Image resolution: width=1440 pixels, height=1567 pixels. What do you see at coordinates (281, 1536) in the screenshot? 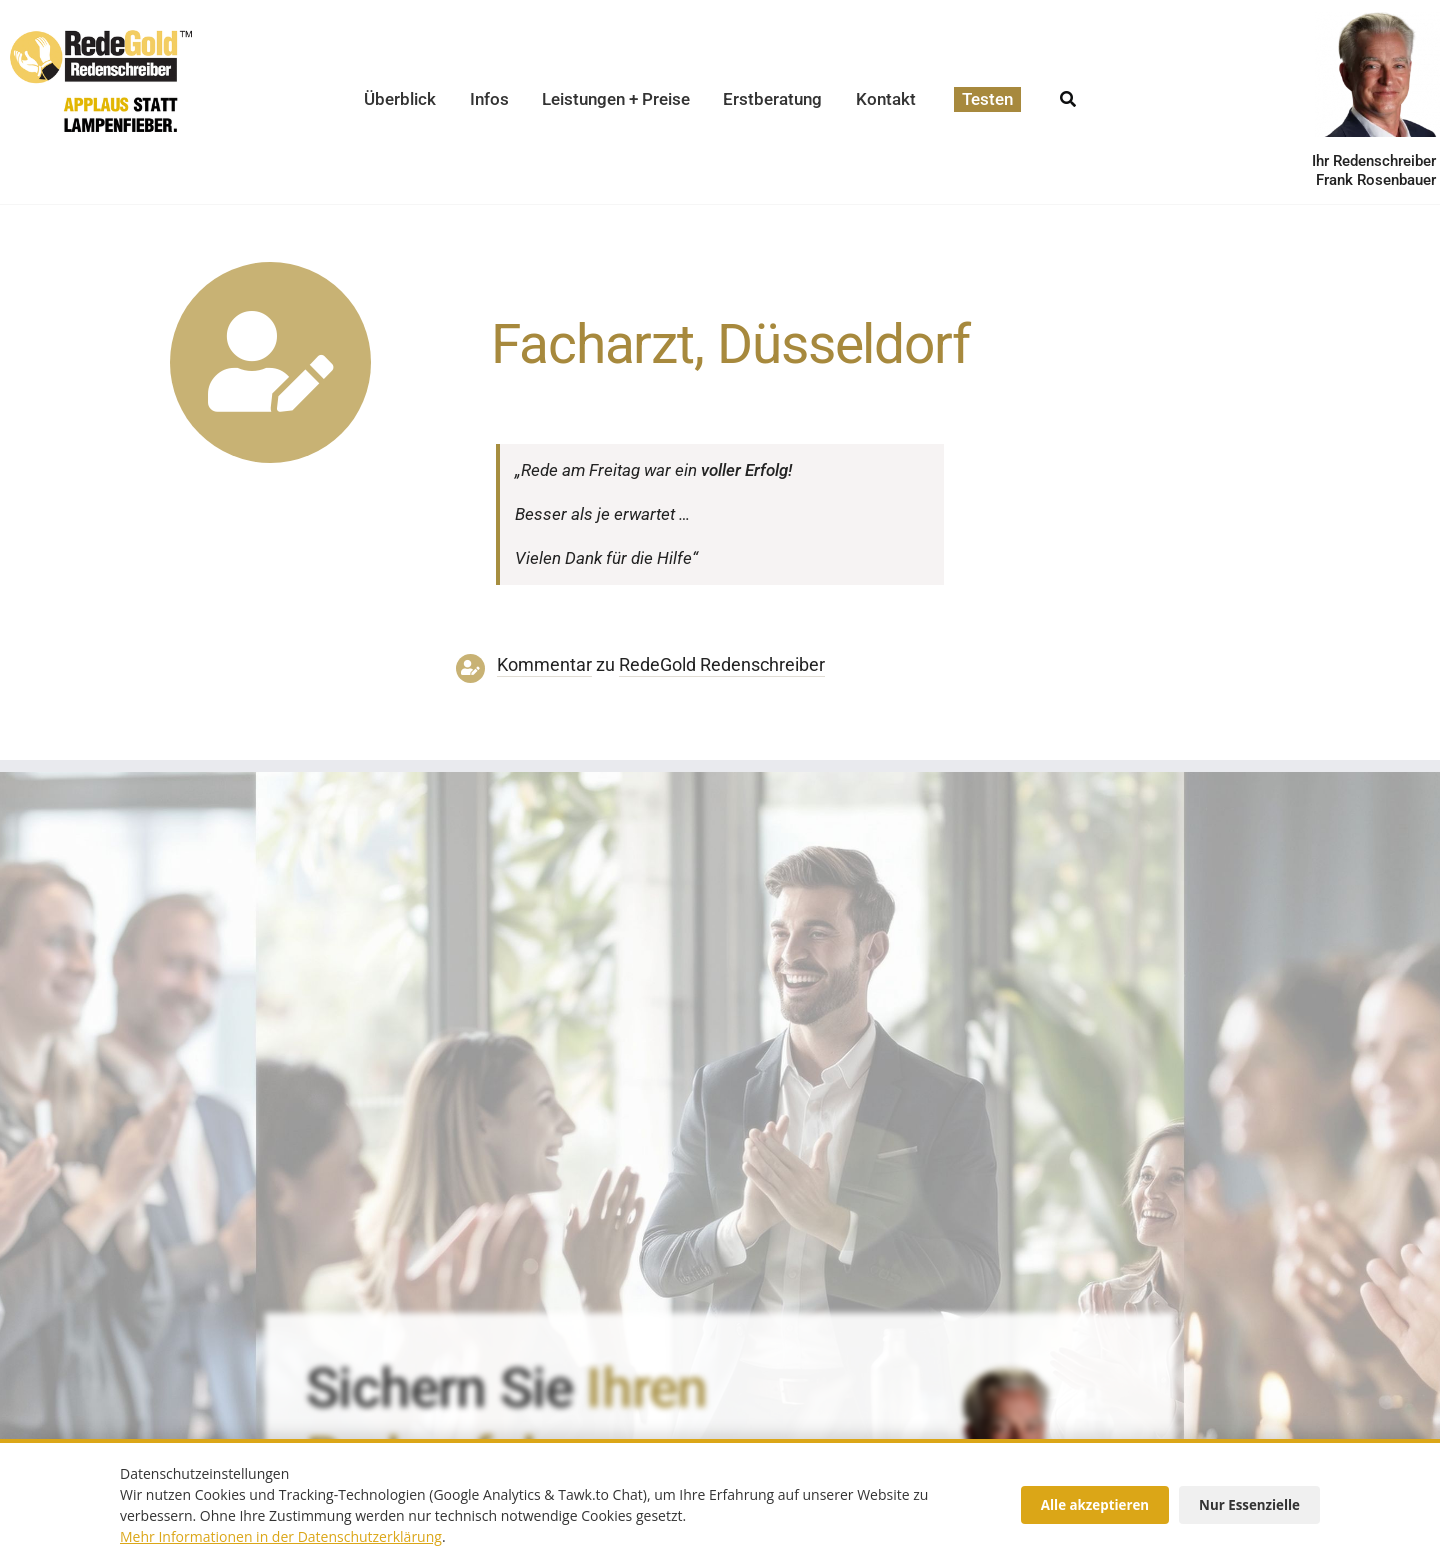
I see `Mehr Informationen in der Datenschutzerklärung` at bounding box center [281, 1536].